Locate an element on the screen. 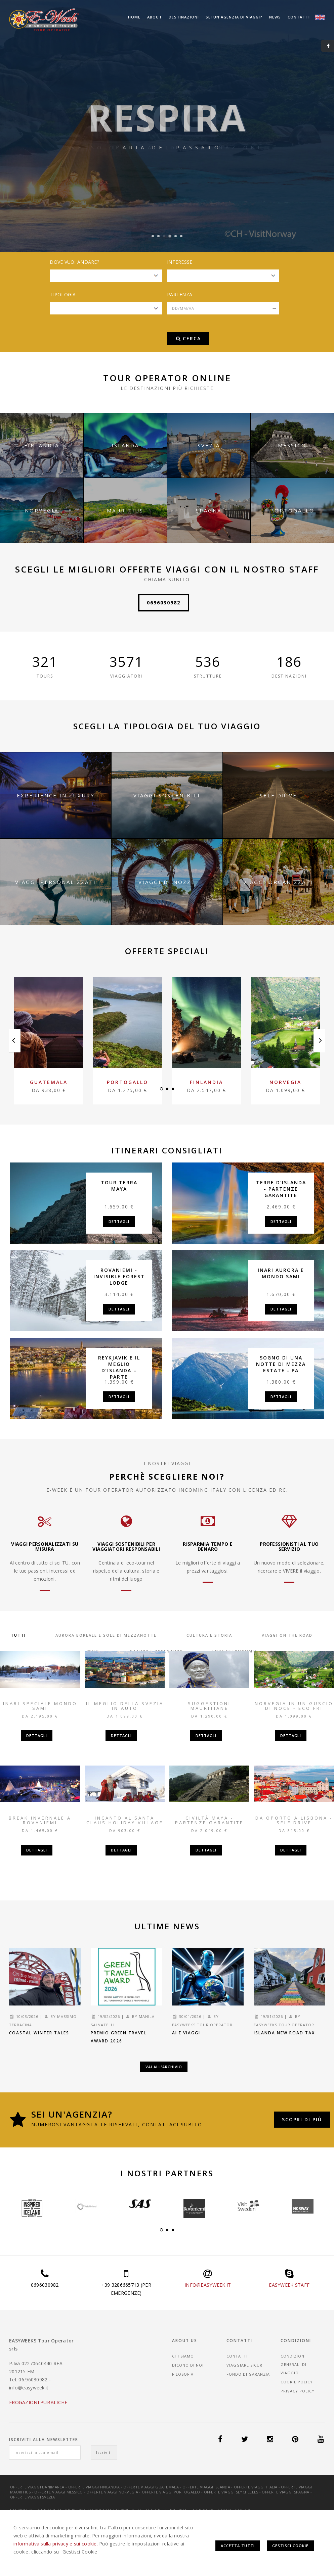 The height and width of the screenshot is (2576, 334). EROGAZIONI PUBBLICHE is located at coordinates (38, 2402).